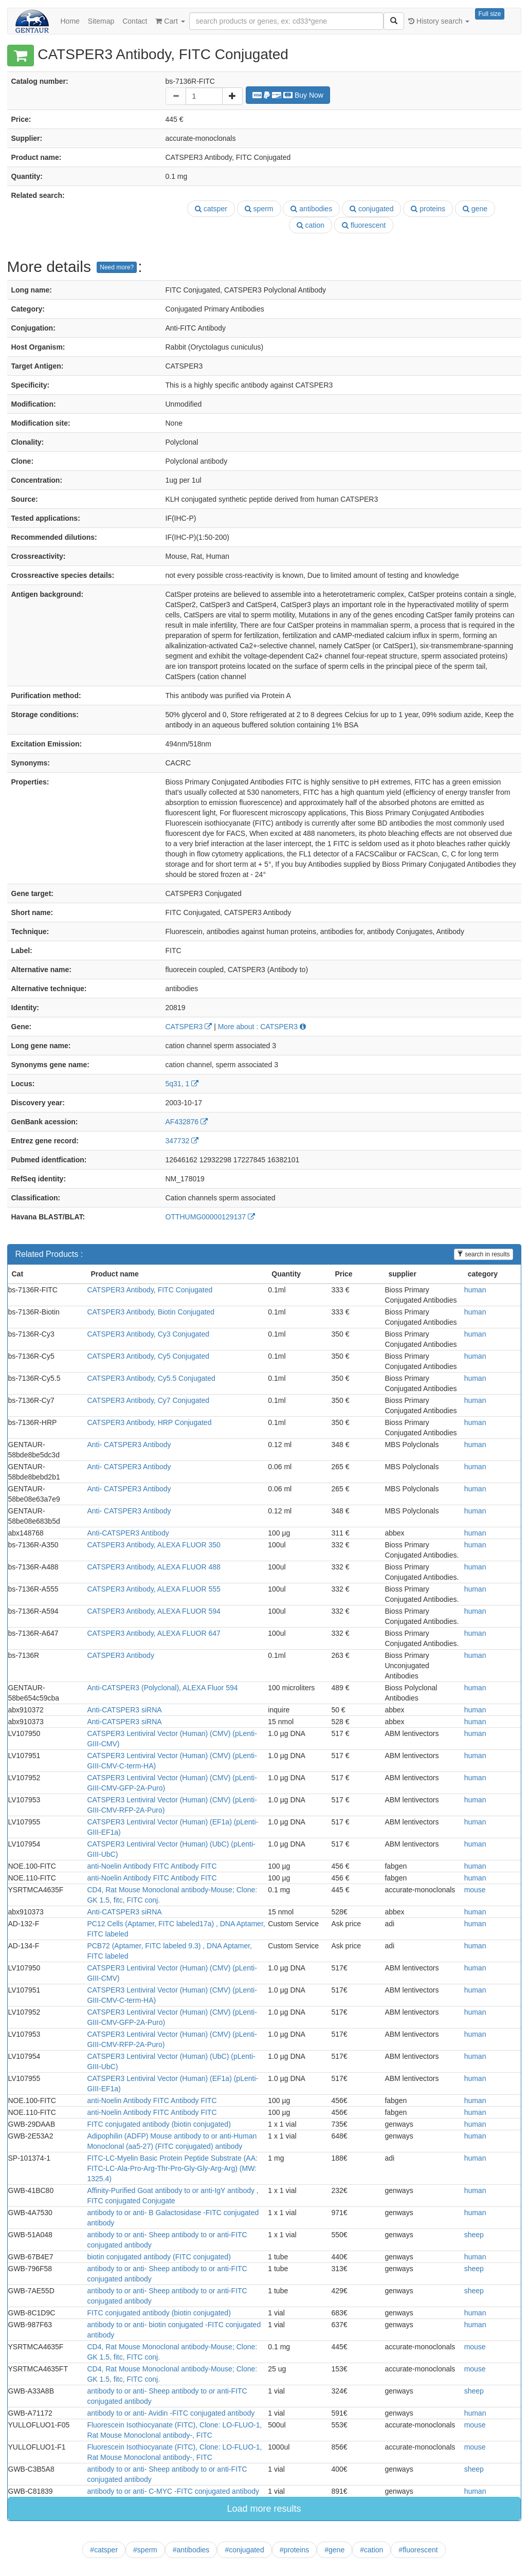 The image size is (528, 2576). Describe the element at coordinates (153, 1567) in the screenshot. I see `CATSPER3 Antibody, ALEXA FLUOR 488` at that location.